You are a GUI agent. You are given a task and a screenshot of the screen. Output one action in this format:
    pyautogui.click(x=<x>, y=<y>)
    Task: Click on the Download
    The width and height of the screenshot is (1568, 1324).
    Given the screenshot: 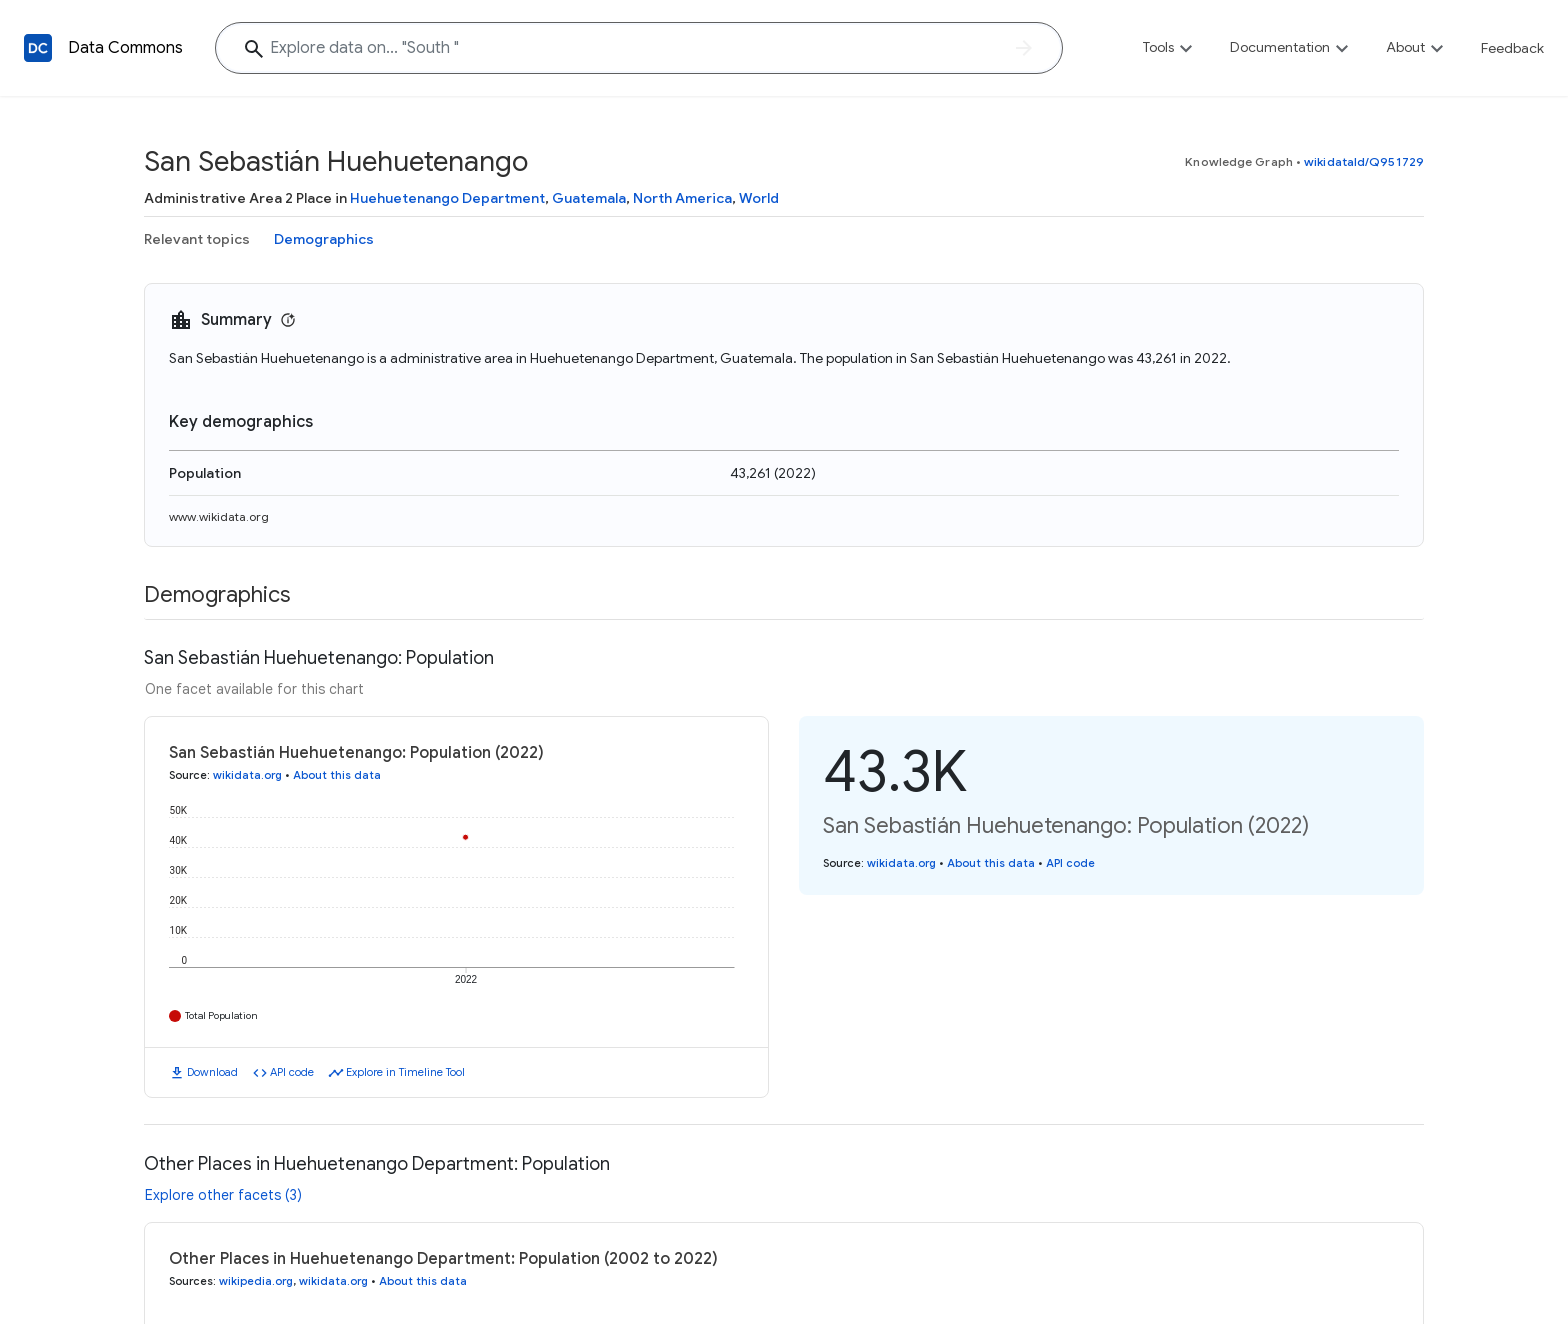 What is the action you would take?
    pyautogui.click(x=212, y=1072)
    